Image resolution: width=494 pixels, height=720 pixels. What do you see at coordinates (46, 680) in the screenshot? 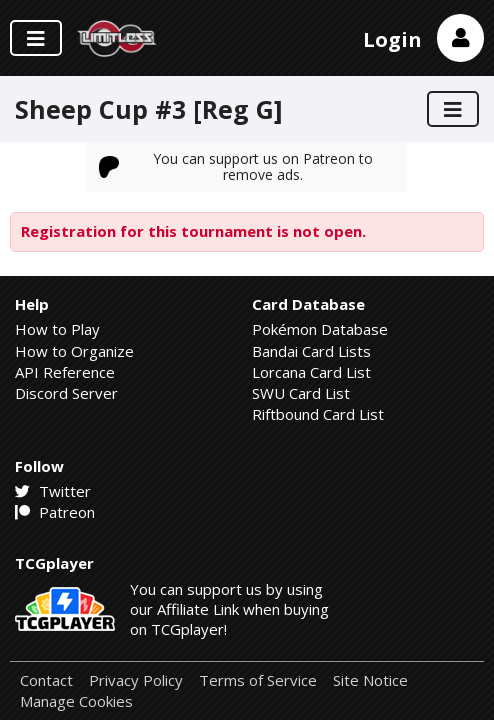
I see `Contact` at bounding box center [46, 680].